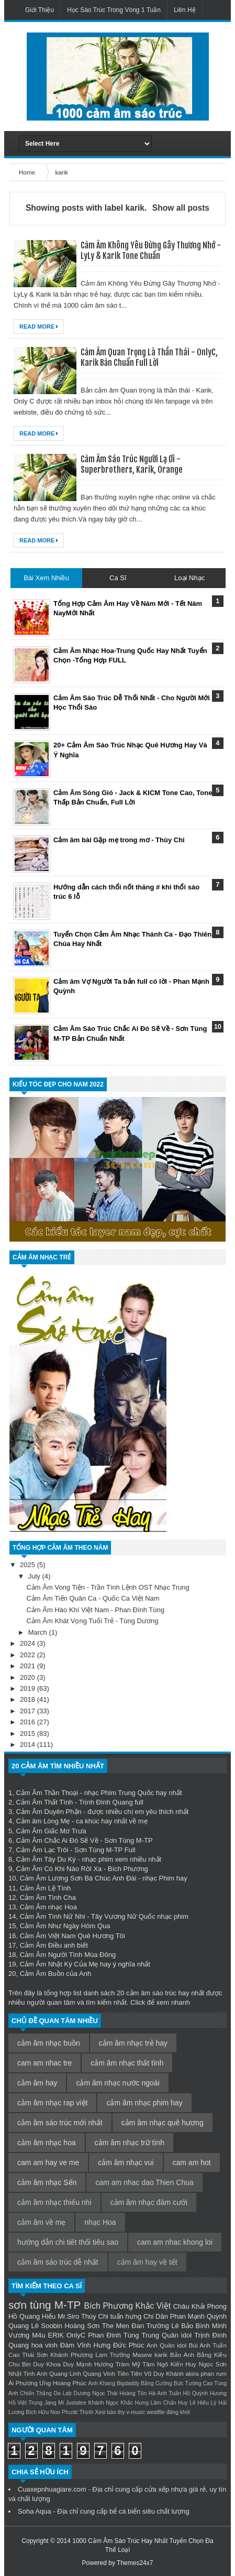  What do you see at coordinates (125, 2511) in the screenshot?
I see `bể cá biển` at bounding box center [125, 2511].